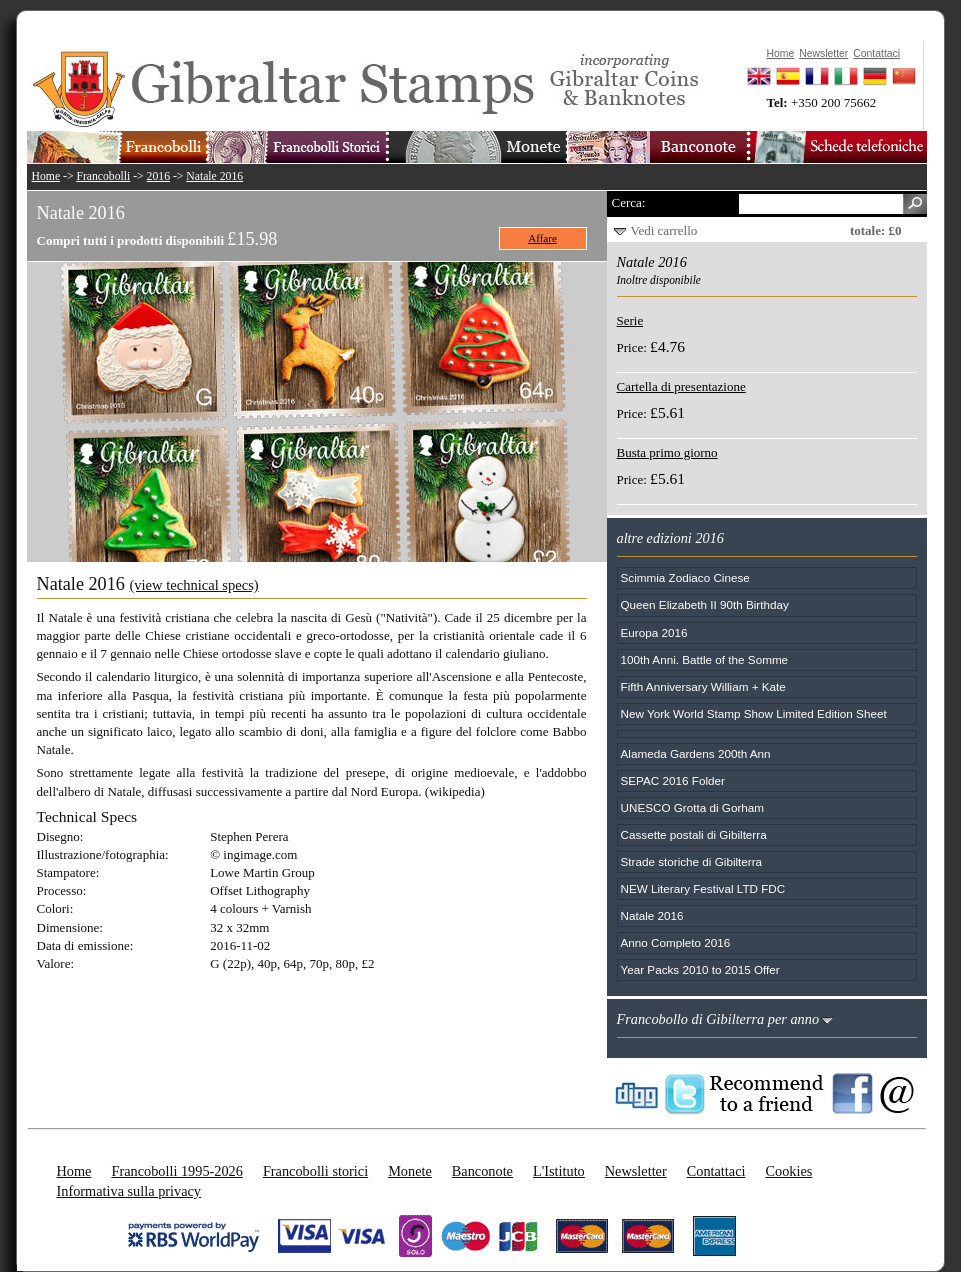 The height and width of the screenshot is (1272, 961). I want to click on SEPAC 2016 Folder, so click(673, 780).